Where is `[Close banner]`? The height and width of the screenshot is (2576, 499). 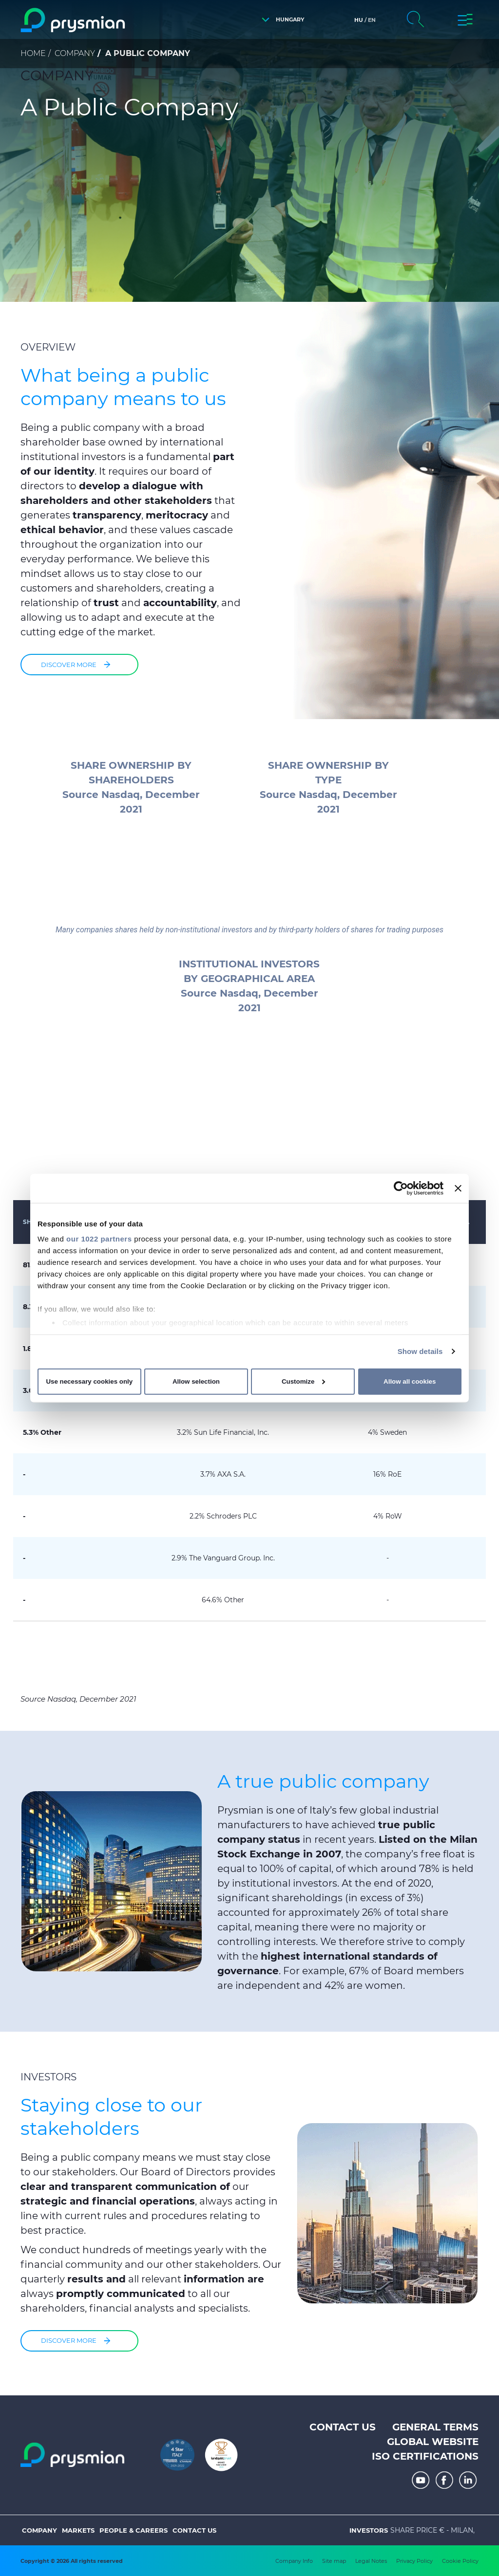 [Close banner] is located at coordinates (458, 1188).